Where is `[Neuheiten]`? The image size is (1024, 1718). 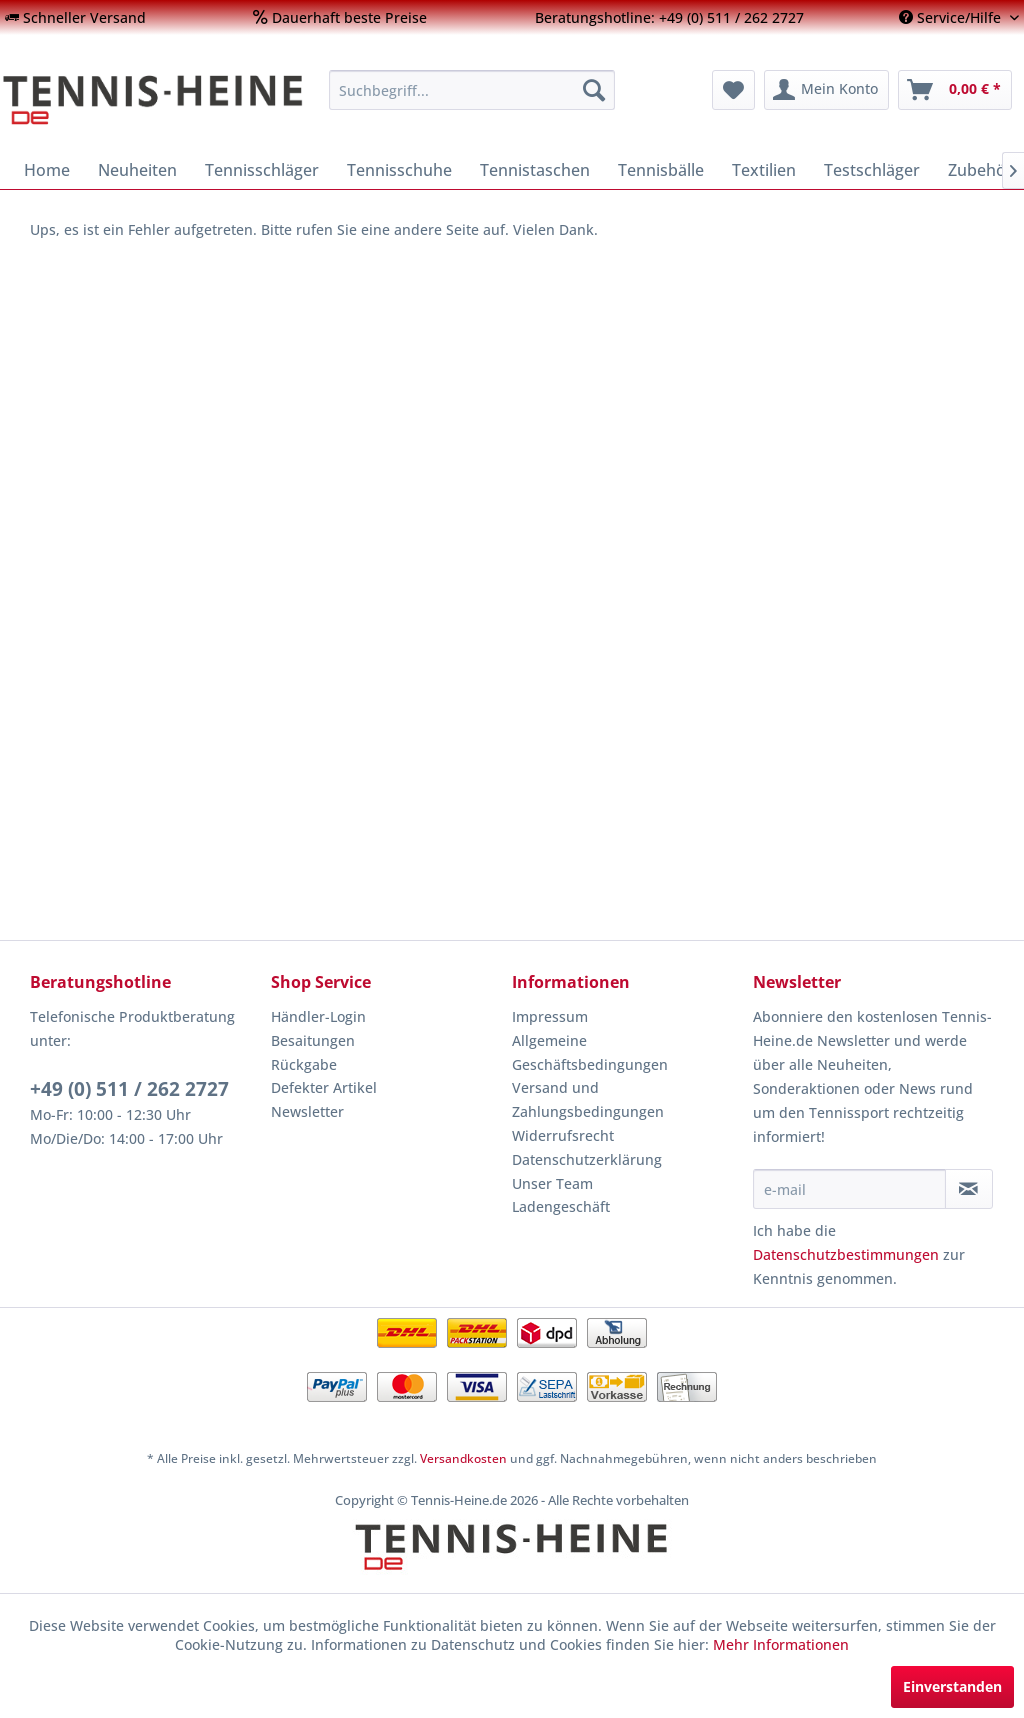
[Neuheiten] is located at coordinates (137, 170).